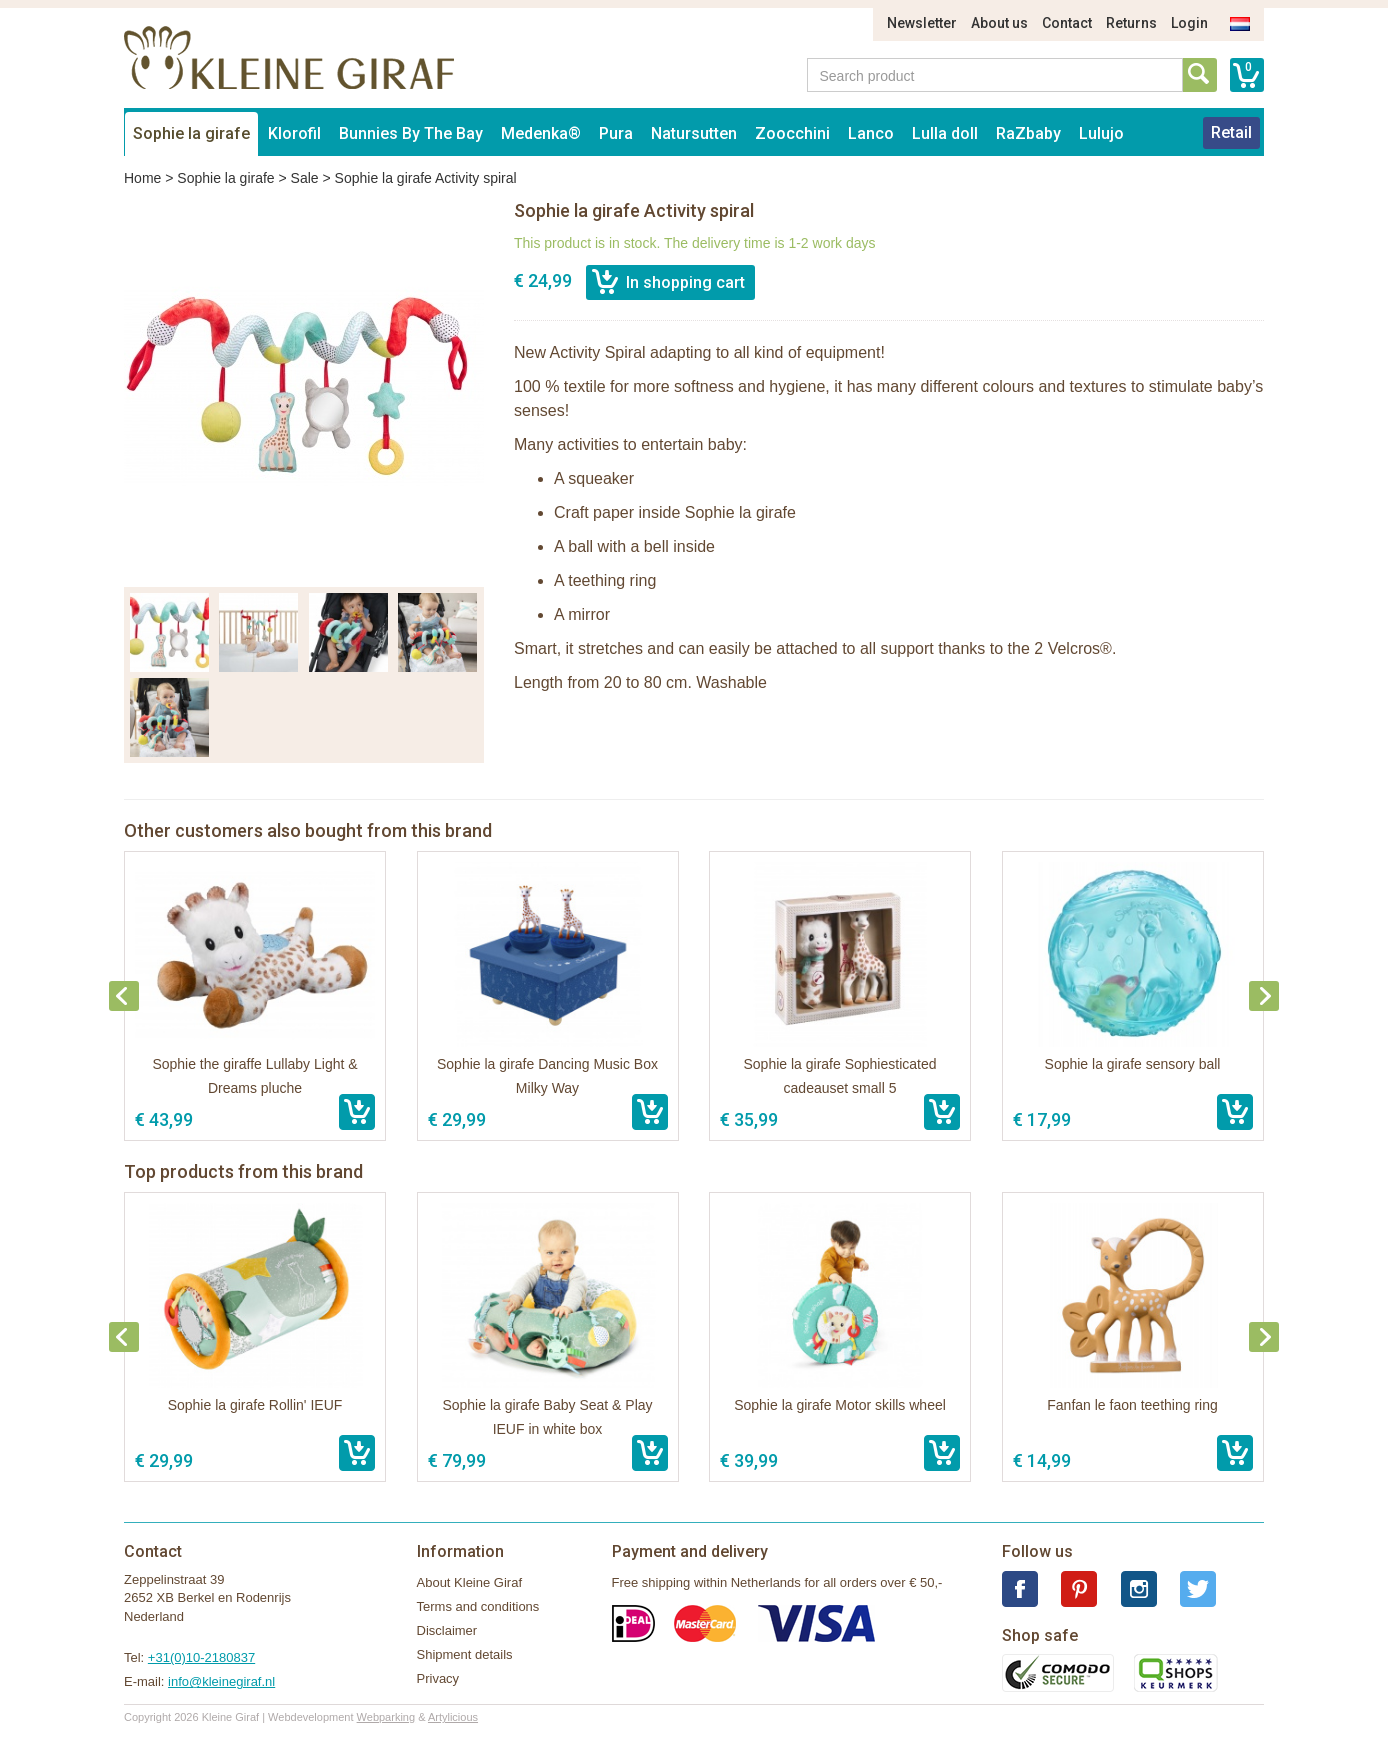 The width and height of the screenshot is (1388, 1739). I want to click on info@kleinegiraf.nl, so click(221, 1681).